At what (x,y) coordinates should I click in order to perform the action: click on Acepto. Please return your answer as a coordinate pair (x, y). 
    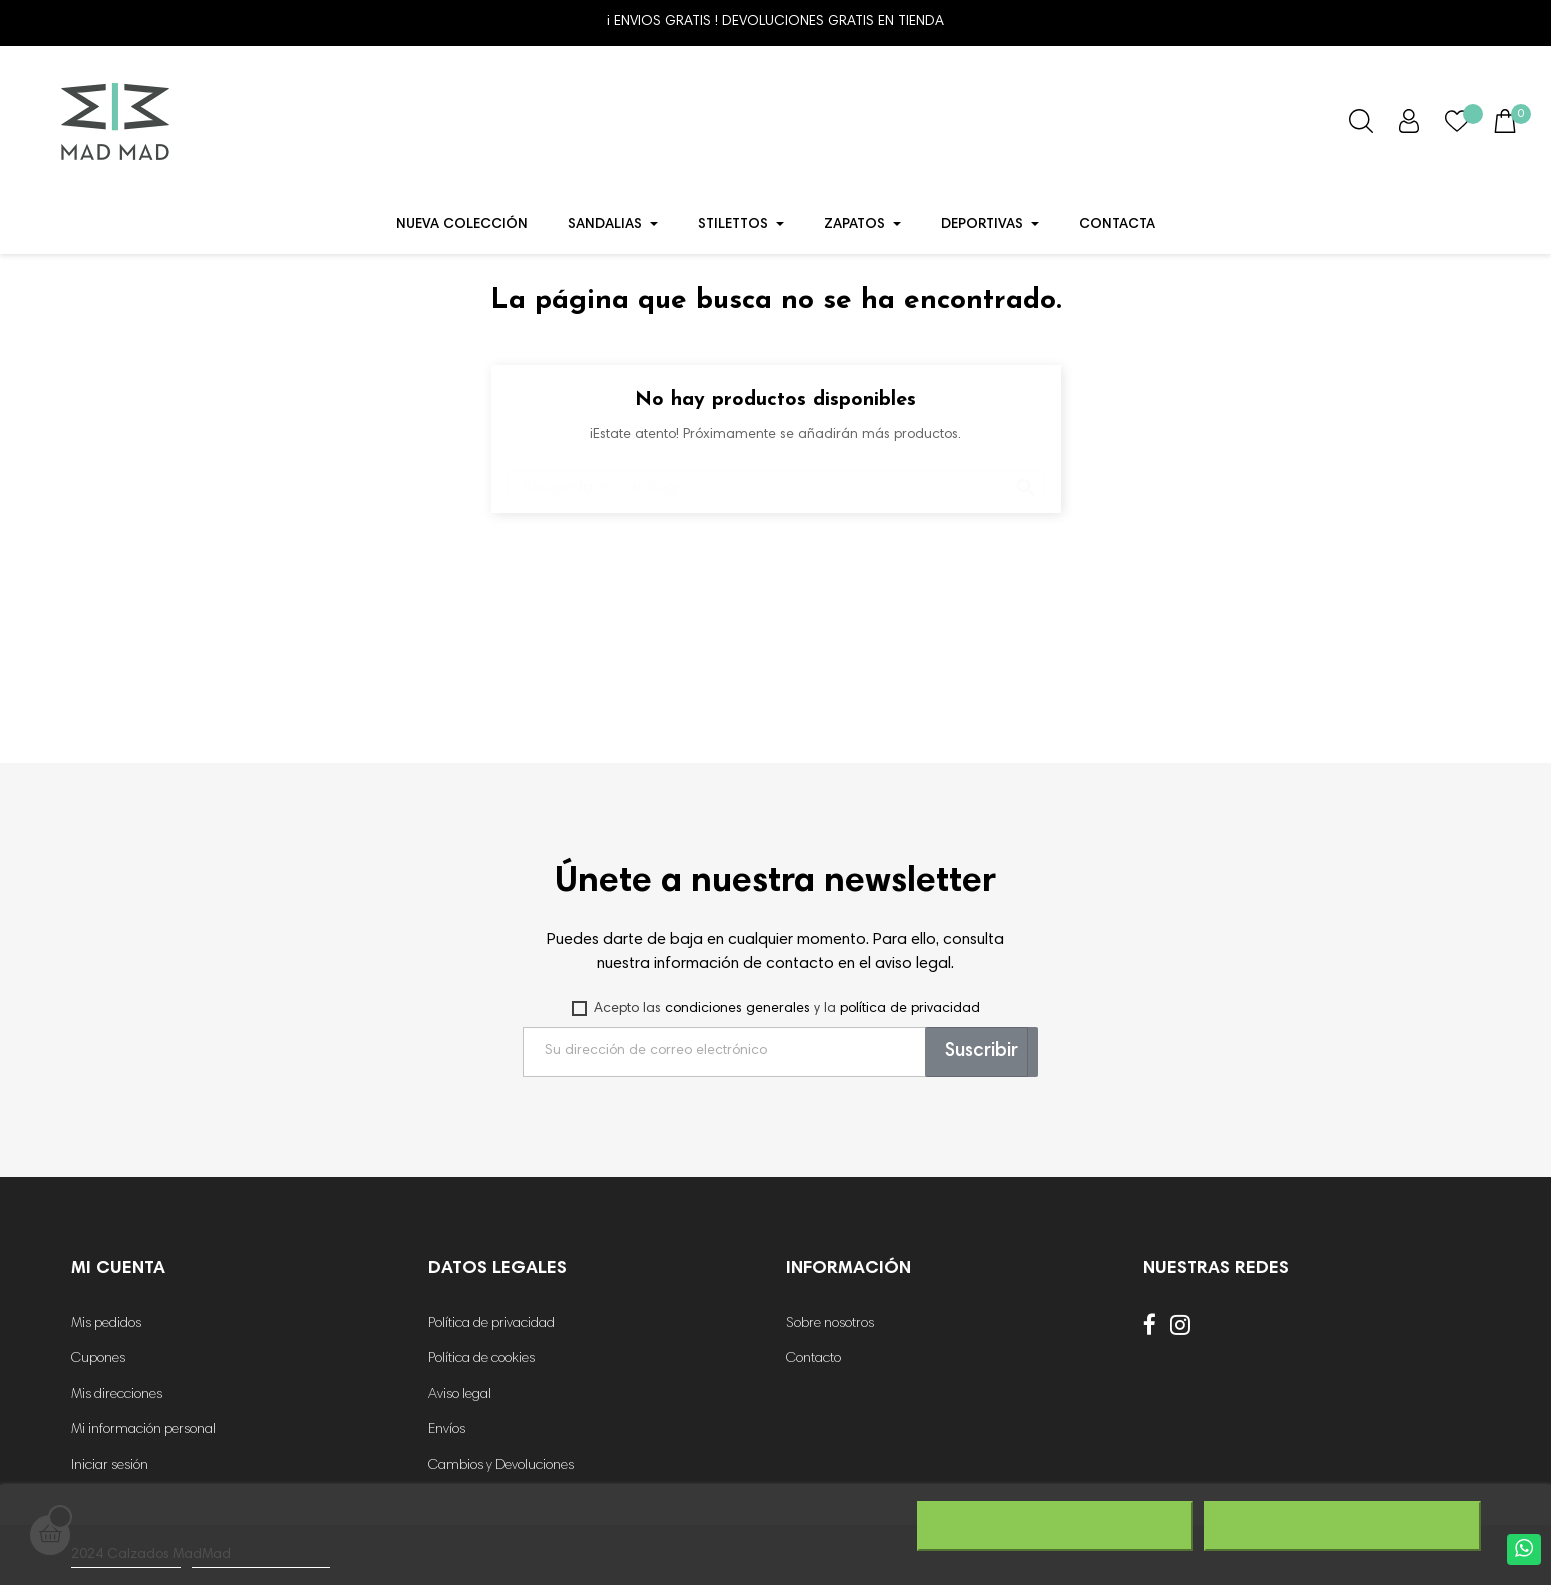
    Looking at the image, I should click on (1342, 1526).